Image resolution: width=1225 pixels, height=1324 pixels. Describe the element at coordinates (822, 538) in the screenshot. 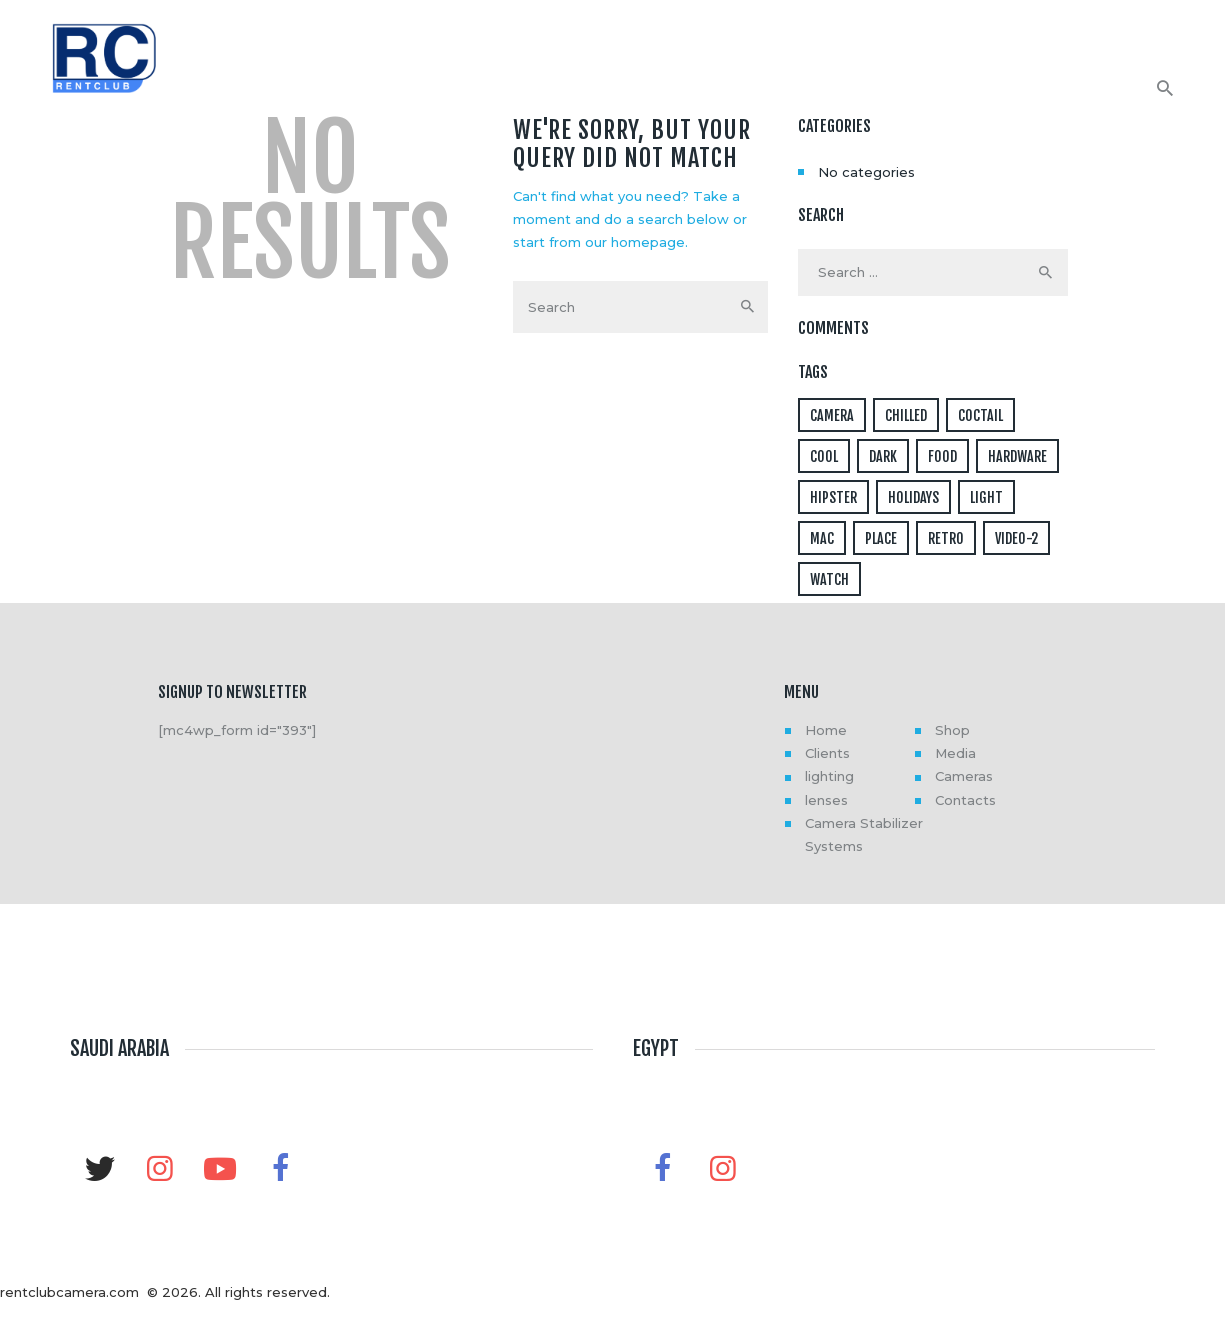

I see `mac [mac (3 items)]` at that location.